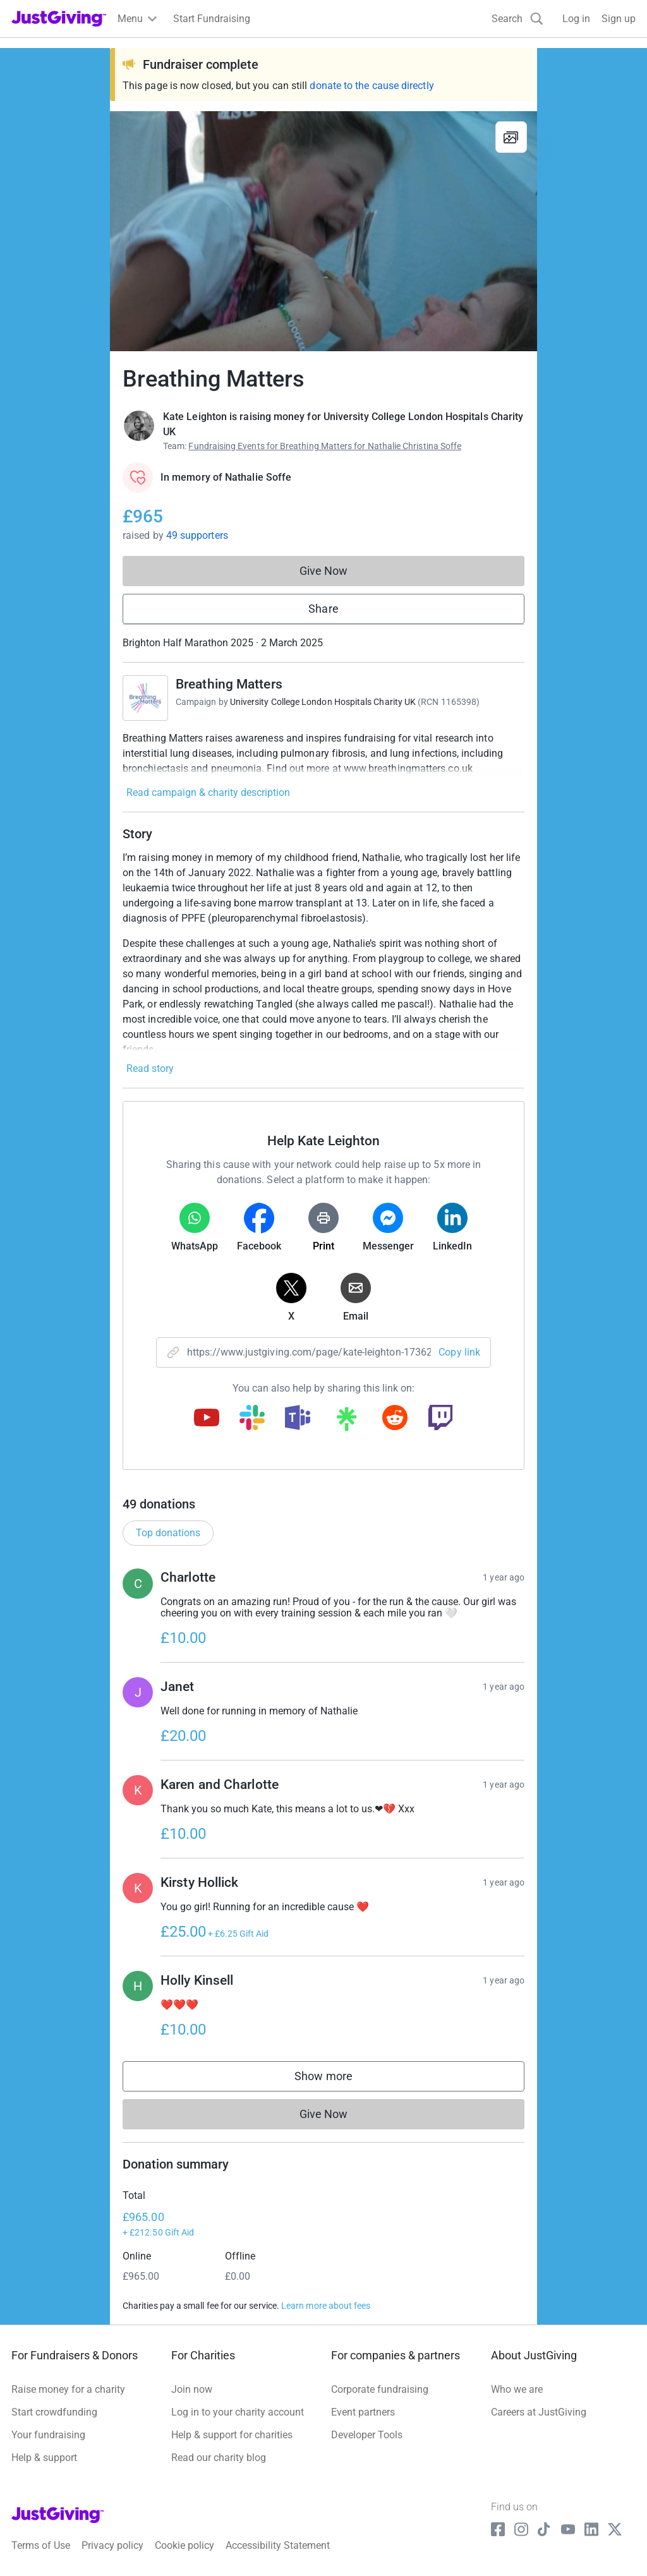 This screenshot has width=647, height=2576. I want to click on Read campaign & charity description, so click(208, 792).